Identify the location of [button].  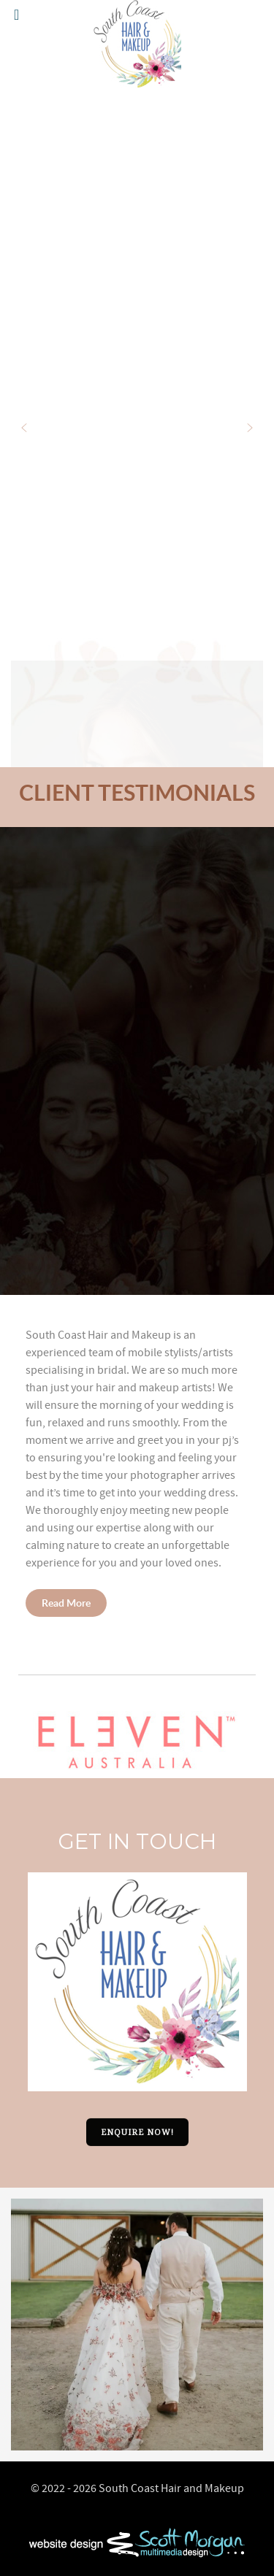
(24, 428).